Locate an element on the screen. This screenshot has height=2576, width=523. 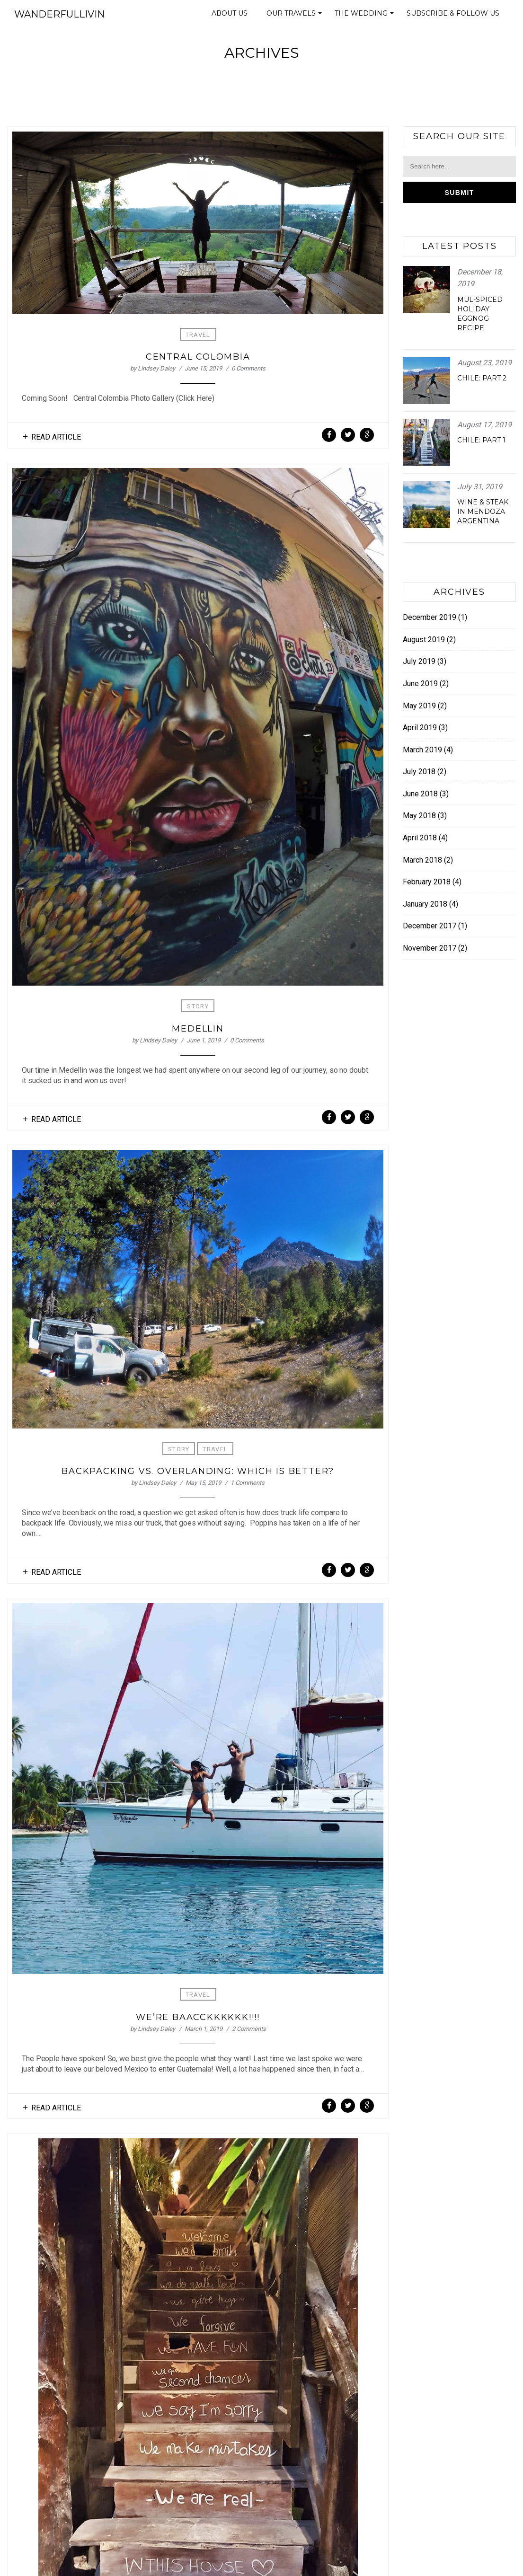
June 2019 is located at coordinates (420, 683).